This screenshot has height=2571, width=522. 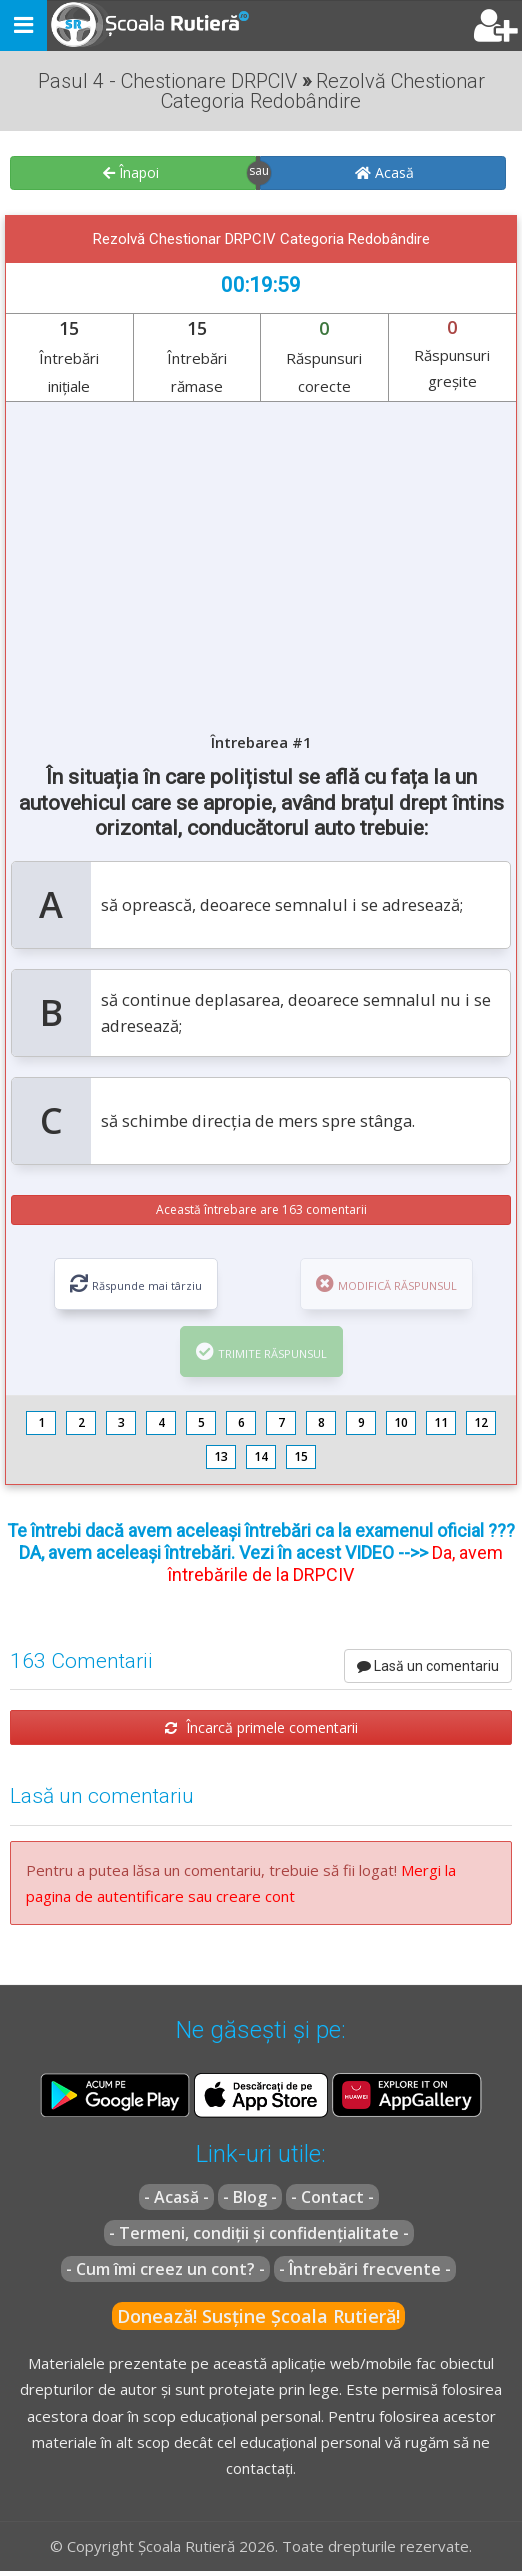 I want to click on Acasă, so click(x=384, y=172).